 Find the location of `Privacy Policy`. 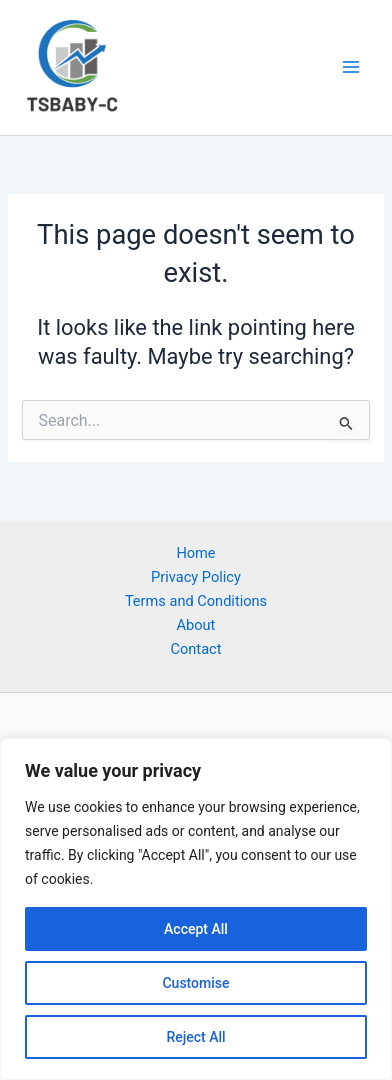

Privacy Policy is located at coordinates (196, 577).